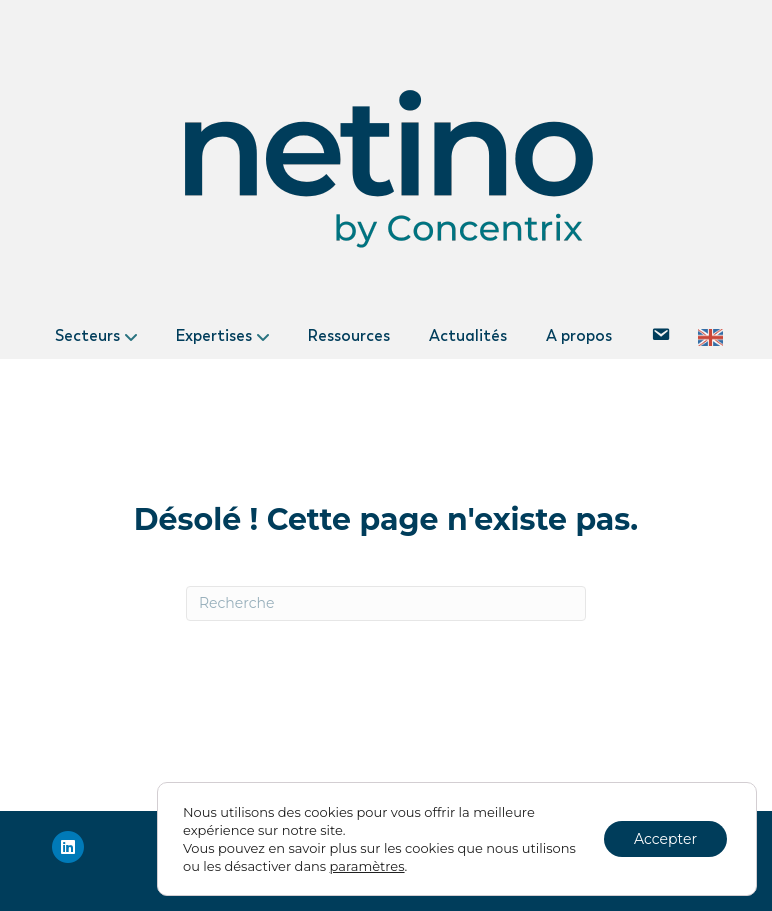 This screenshot has width=772, height=911. I want to click on [Recherche], so click(386, 603).